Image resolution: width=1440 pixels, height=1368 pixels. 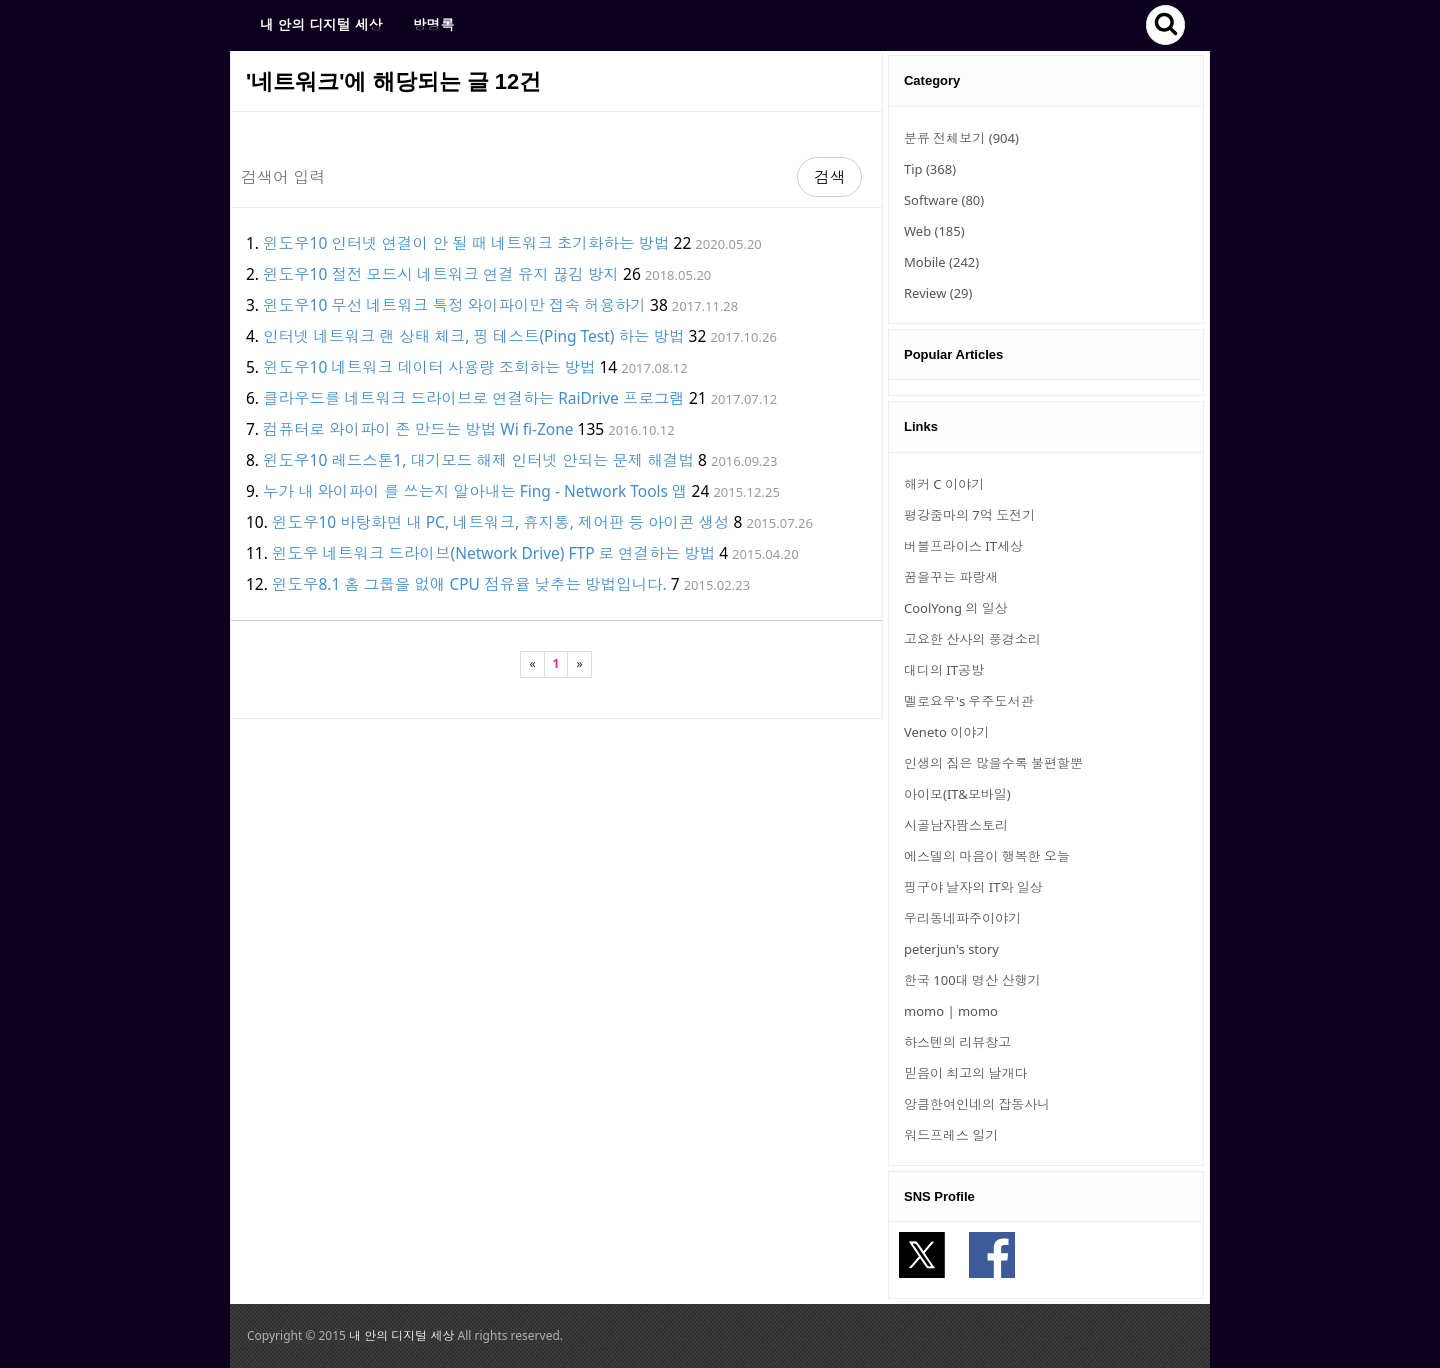 What do you see at coordinates (474, 398) in the screenshot?
I see `클라우드를 네트워크 드라이브로 연결하는 RaiDrive 프로그램` at bounding box center [474, 398].